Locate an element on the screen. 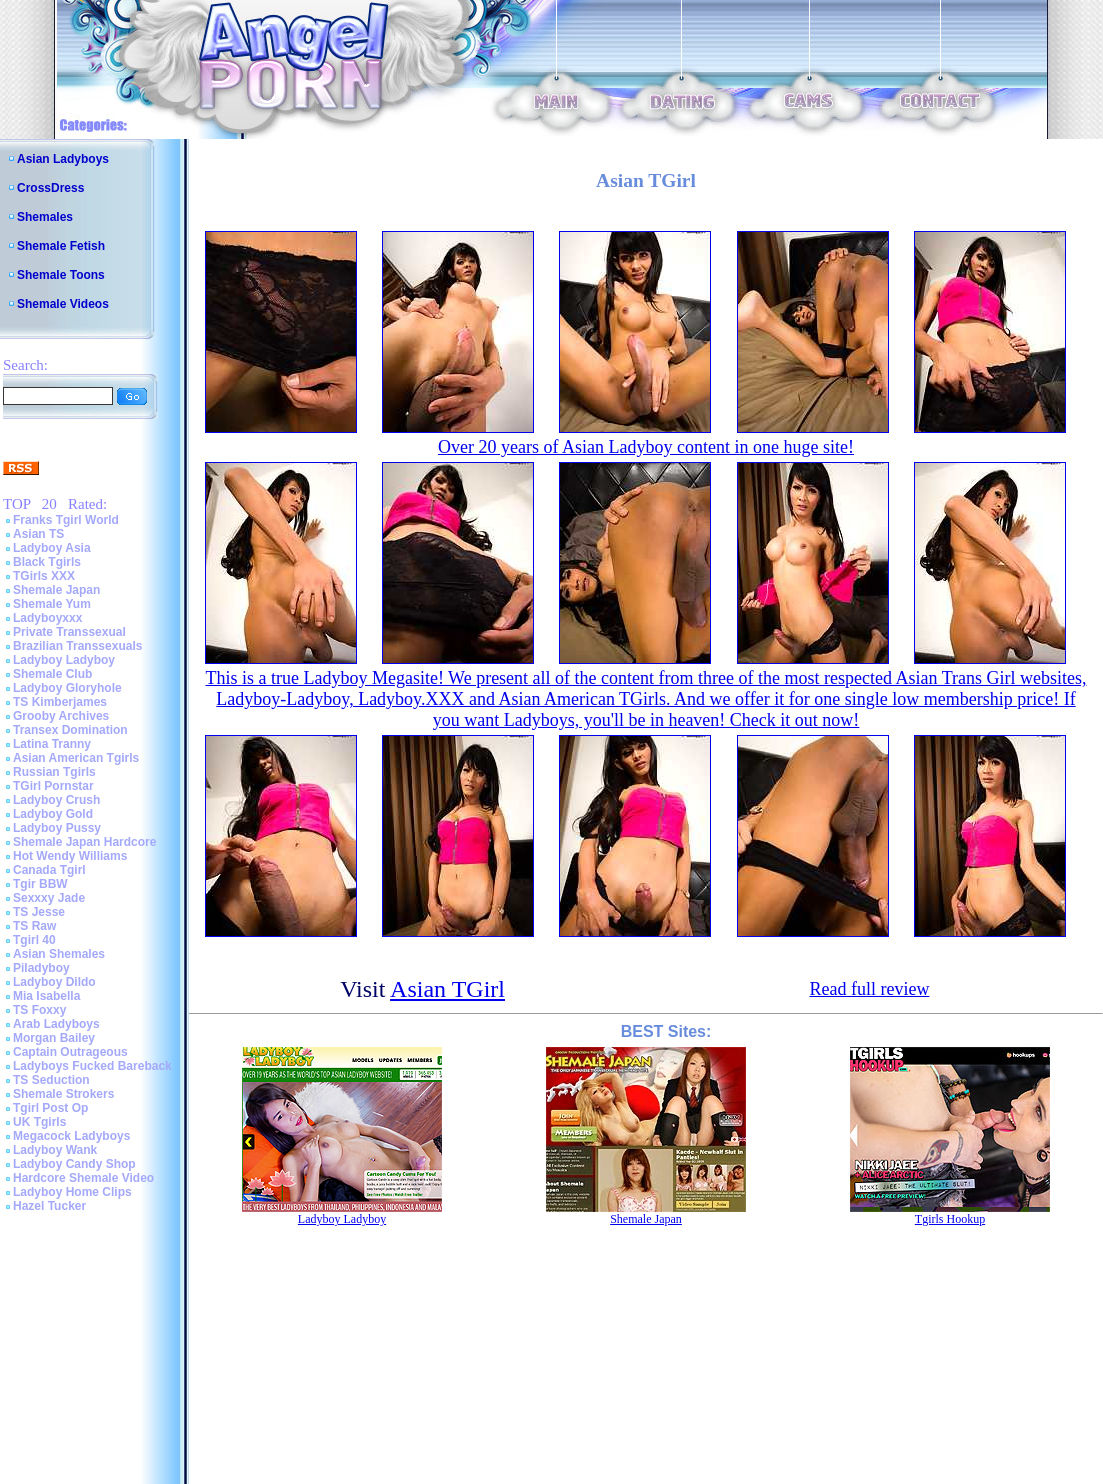  Ladyboy Wank is located at coordinates (55, 1150).